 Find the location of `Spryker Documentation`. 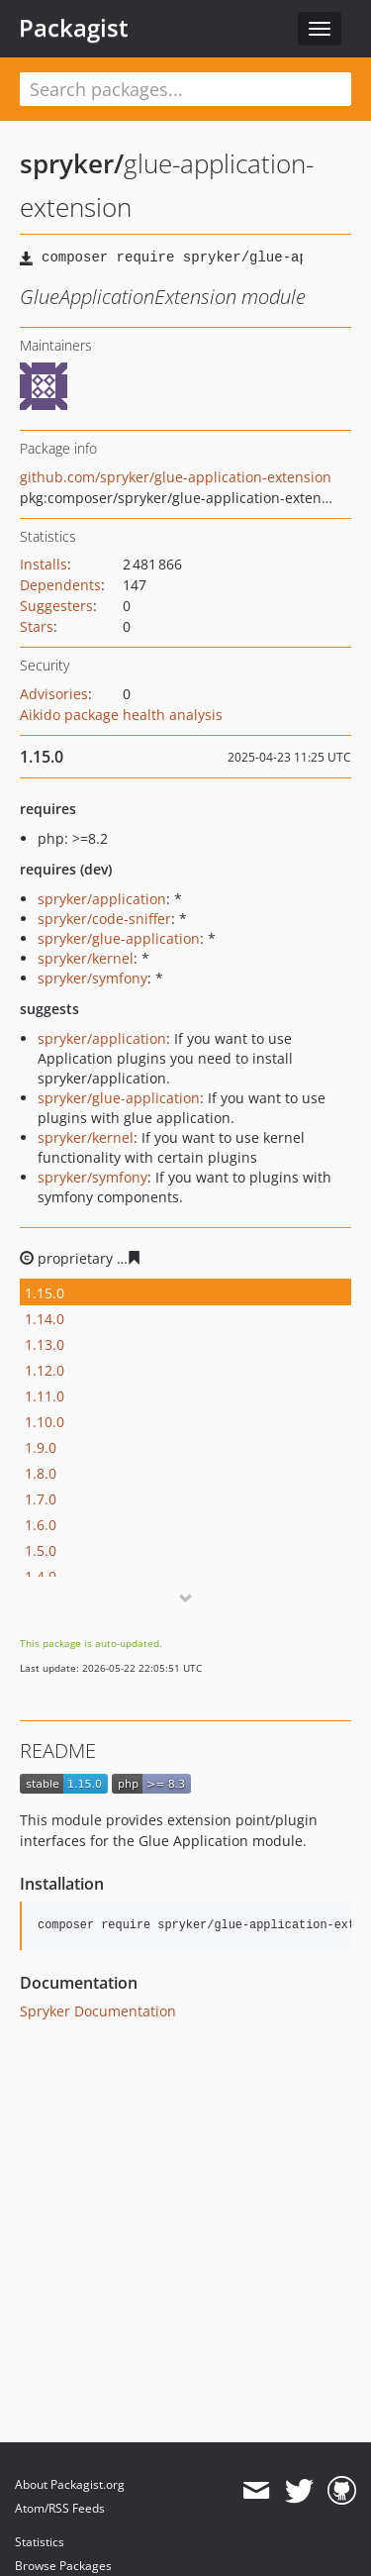

Spryker Documentation is located at coordinates (98, 2011).